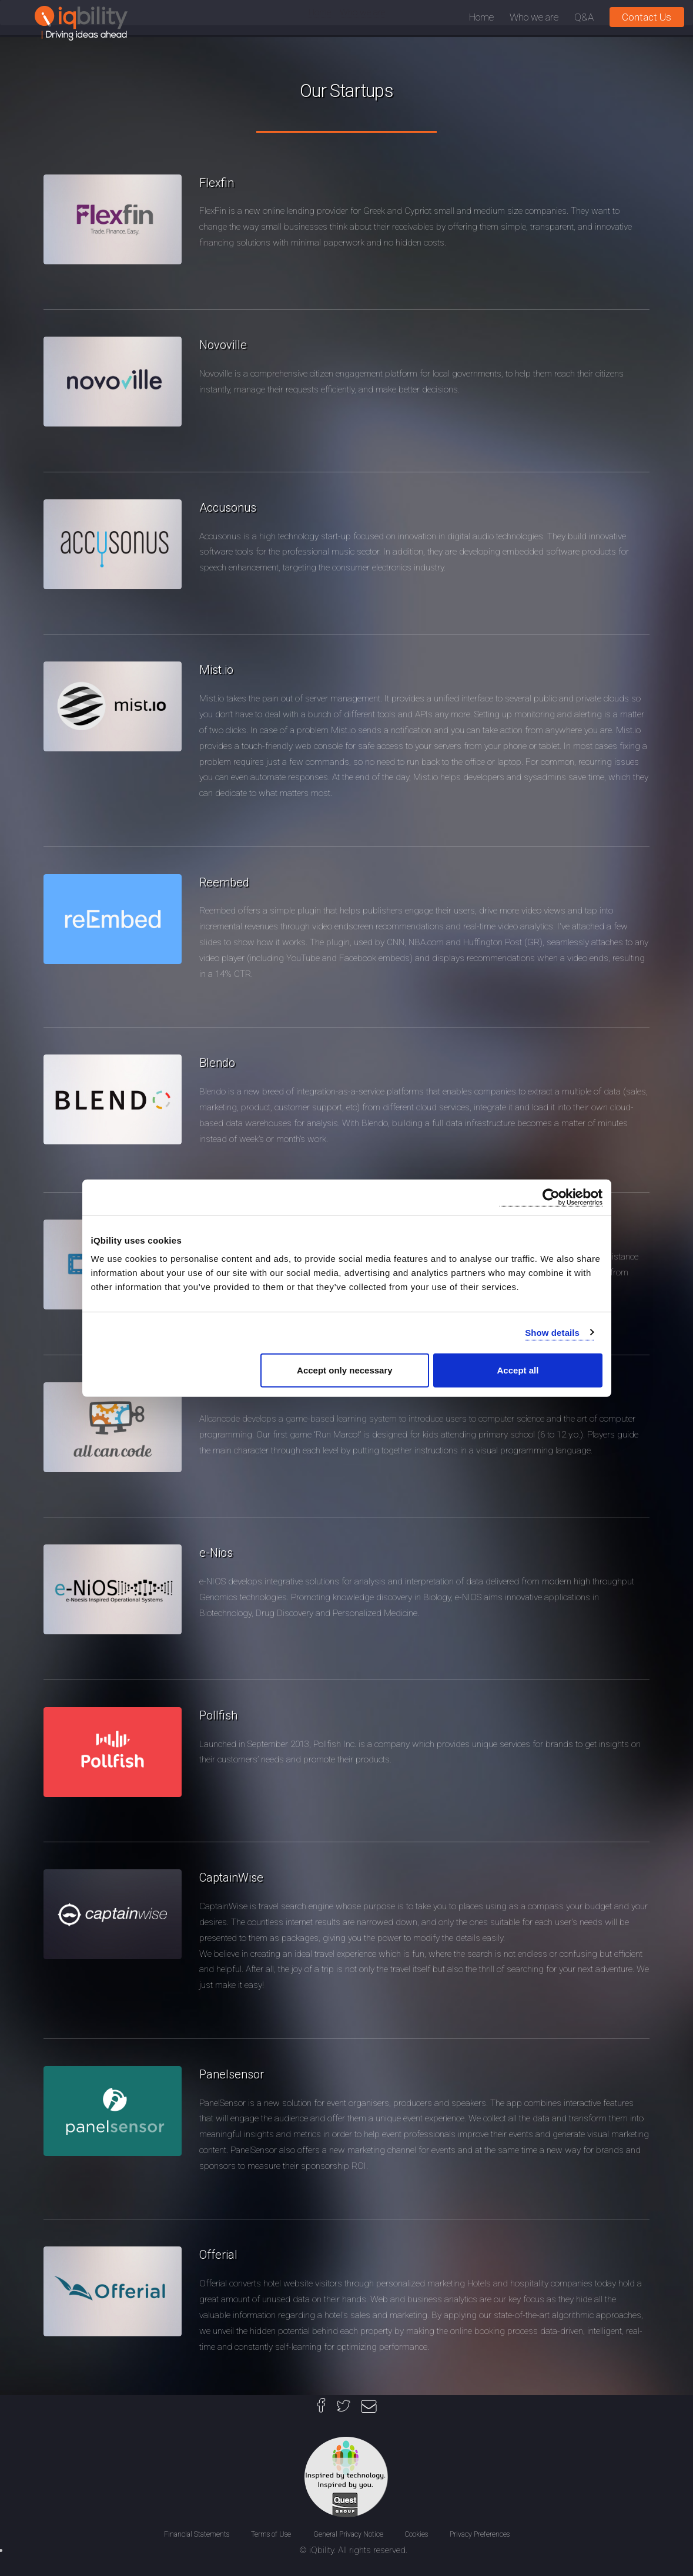 Image resolution: width=693 pixels, height=2576 pixels. Describe the element at coordinates (518, 1370) in the screenshot. I see `Accept all` at that location.